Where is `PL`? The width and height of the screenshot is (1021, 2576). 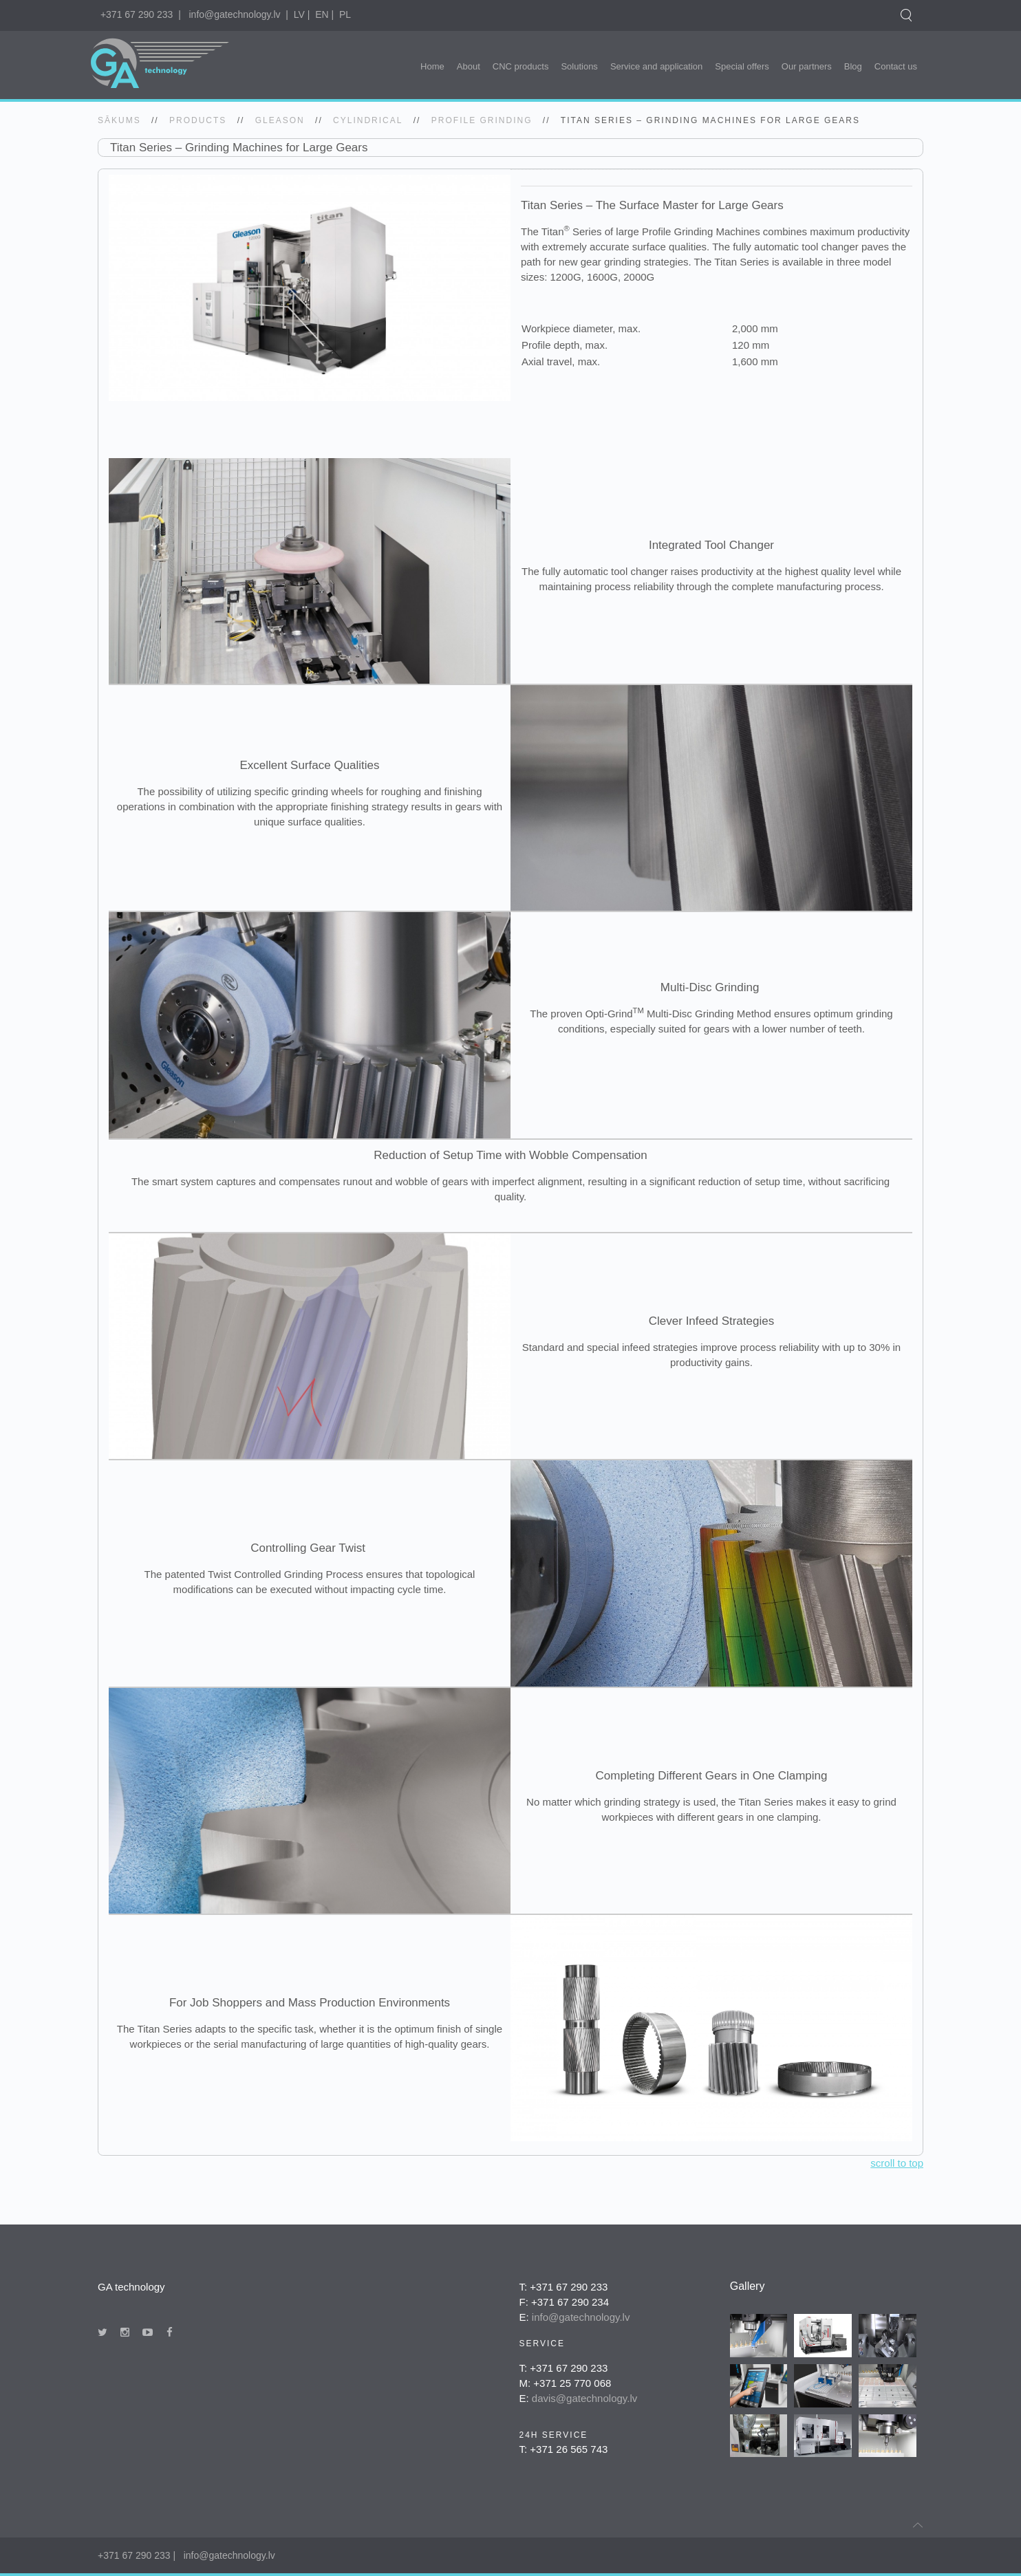 PL is located at coordinates (345, 14).